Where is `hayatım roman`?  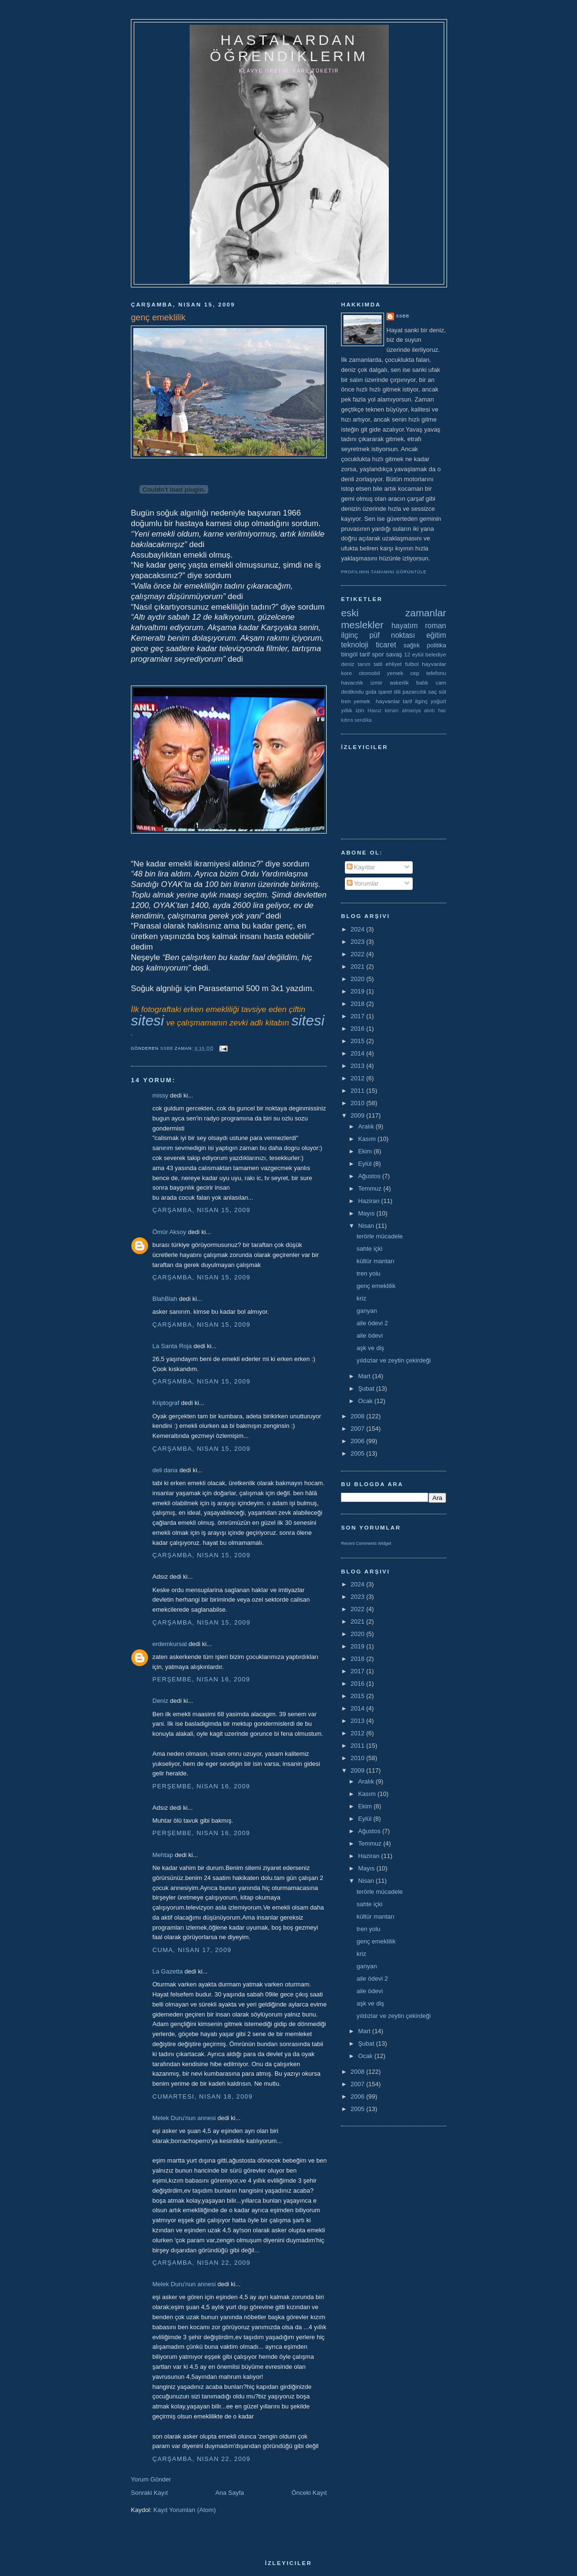
hayatım roman is located at coordinates (418, 626).